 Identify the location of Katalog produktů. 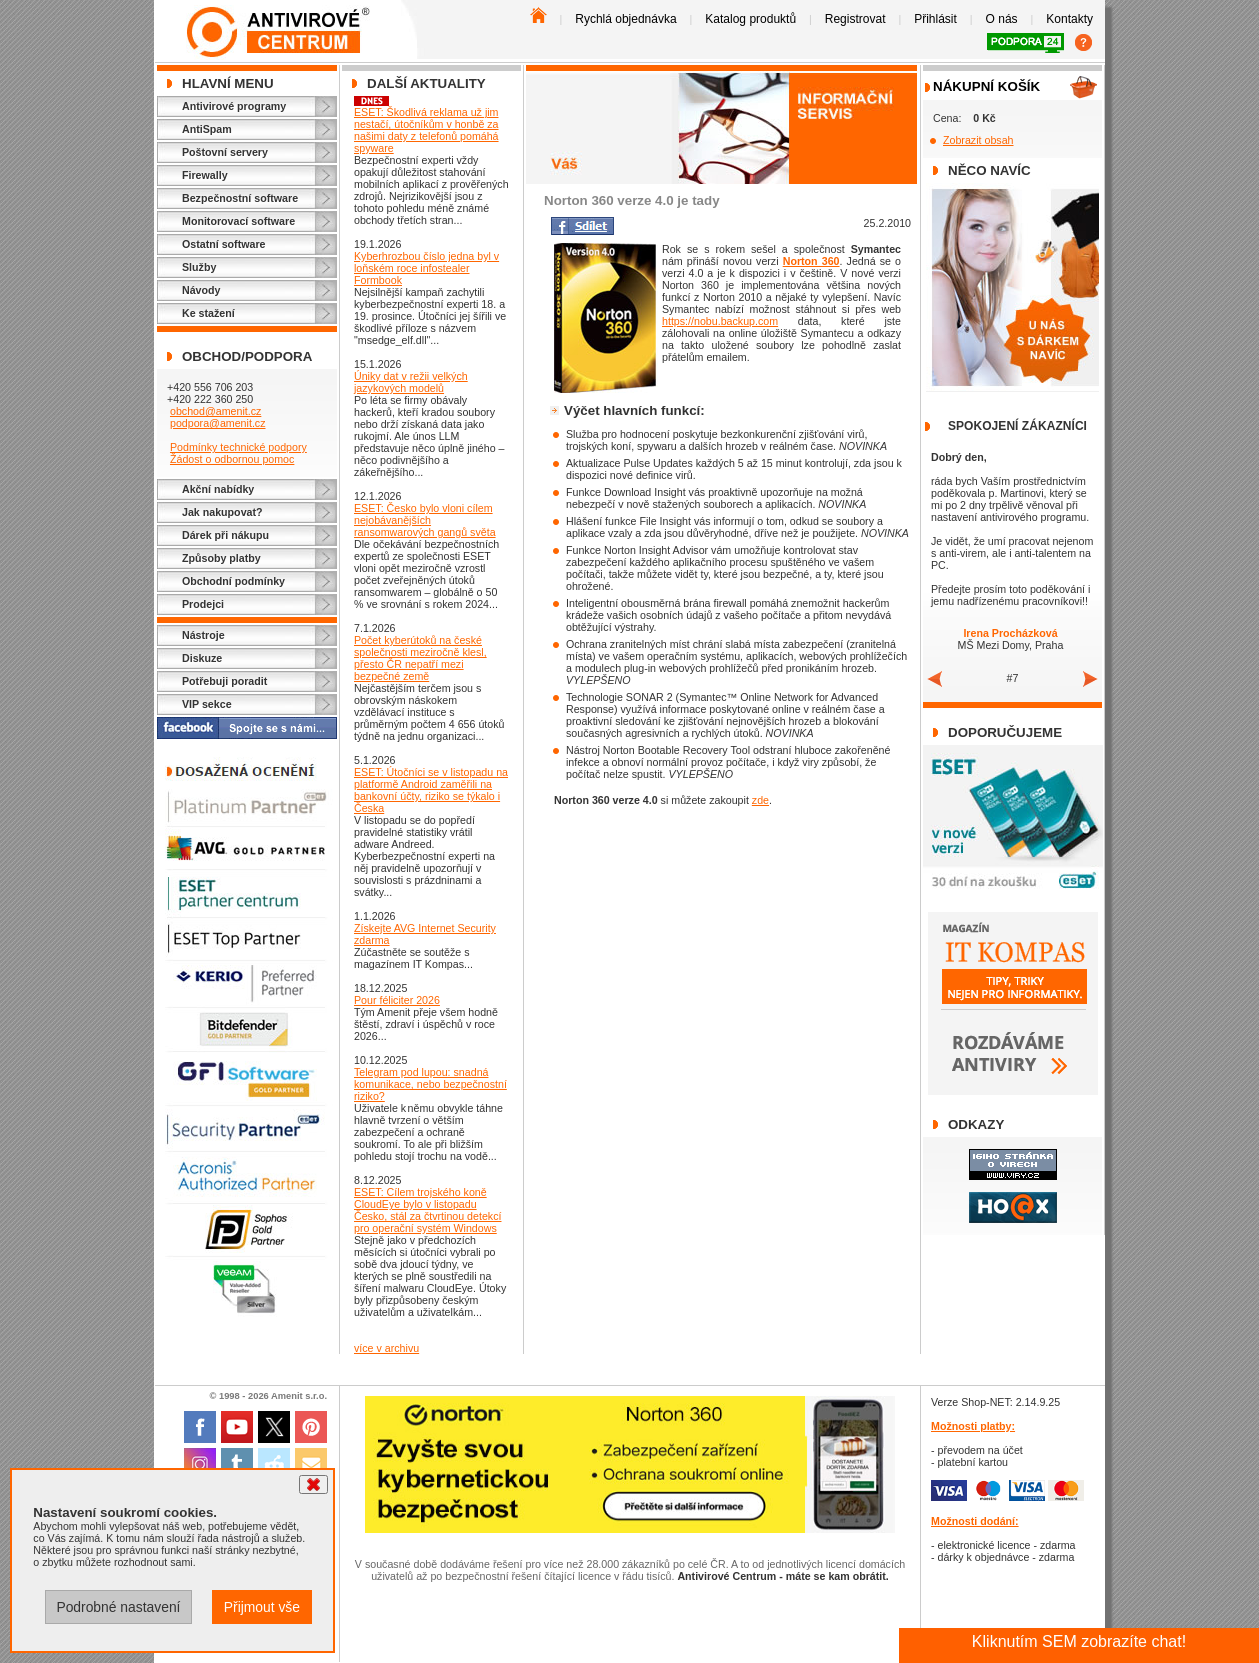
(750, 19).